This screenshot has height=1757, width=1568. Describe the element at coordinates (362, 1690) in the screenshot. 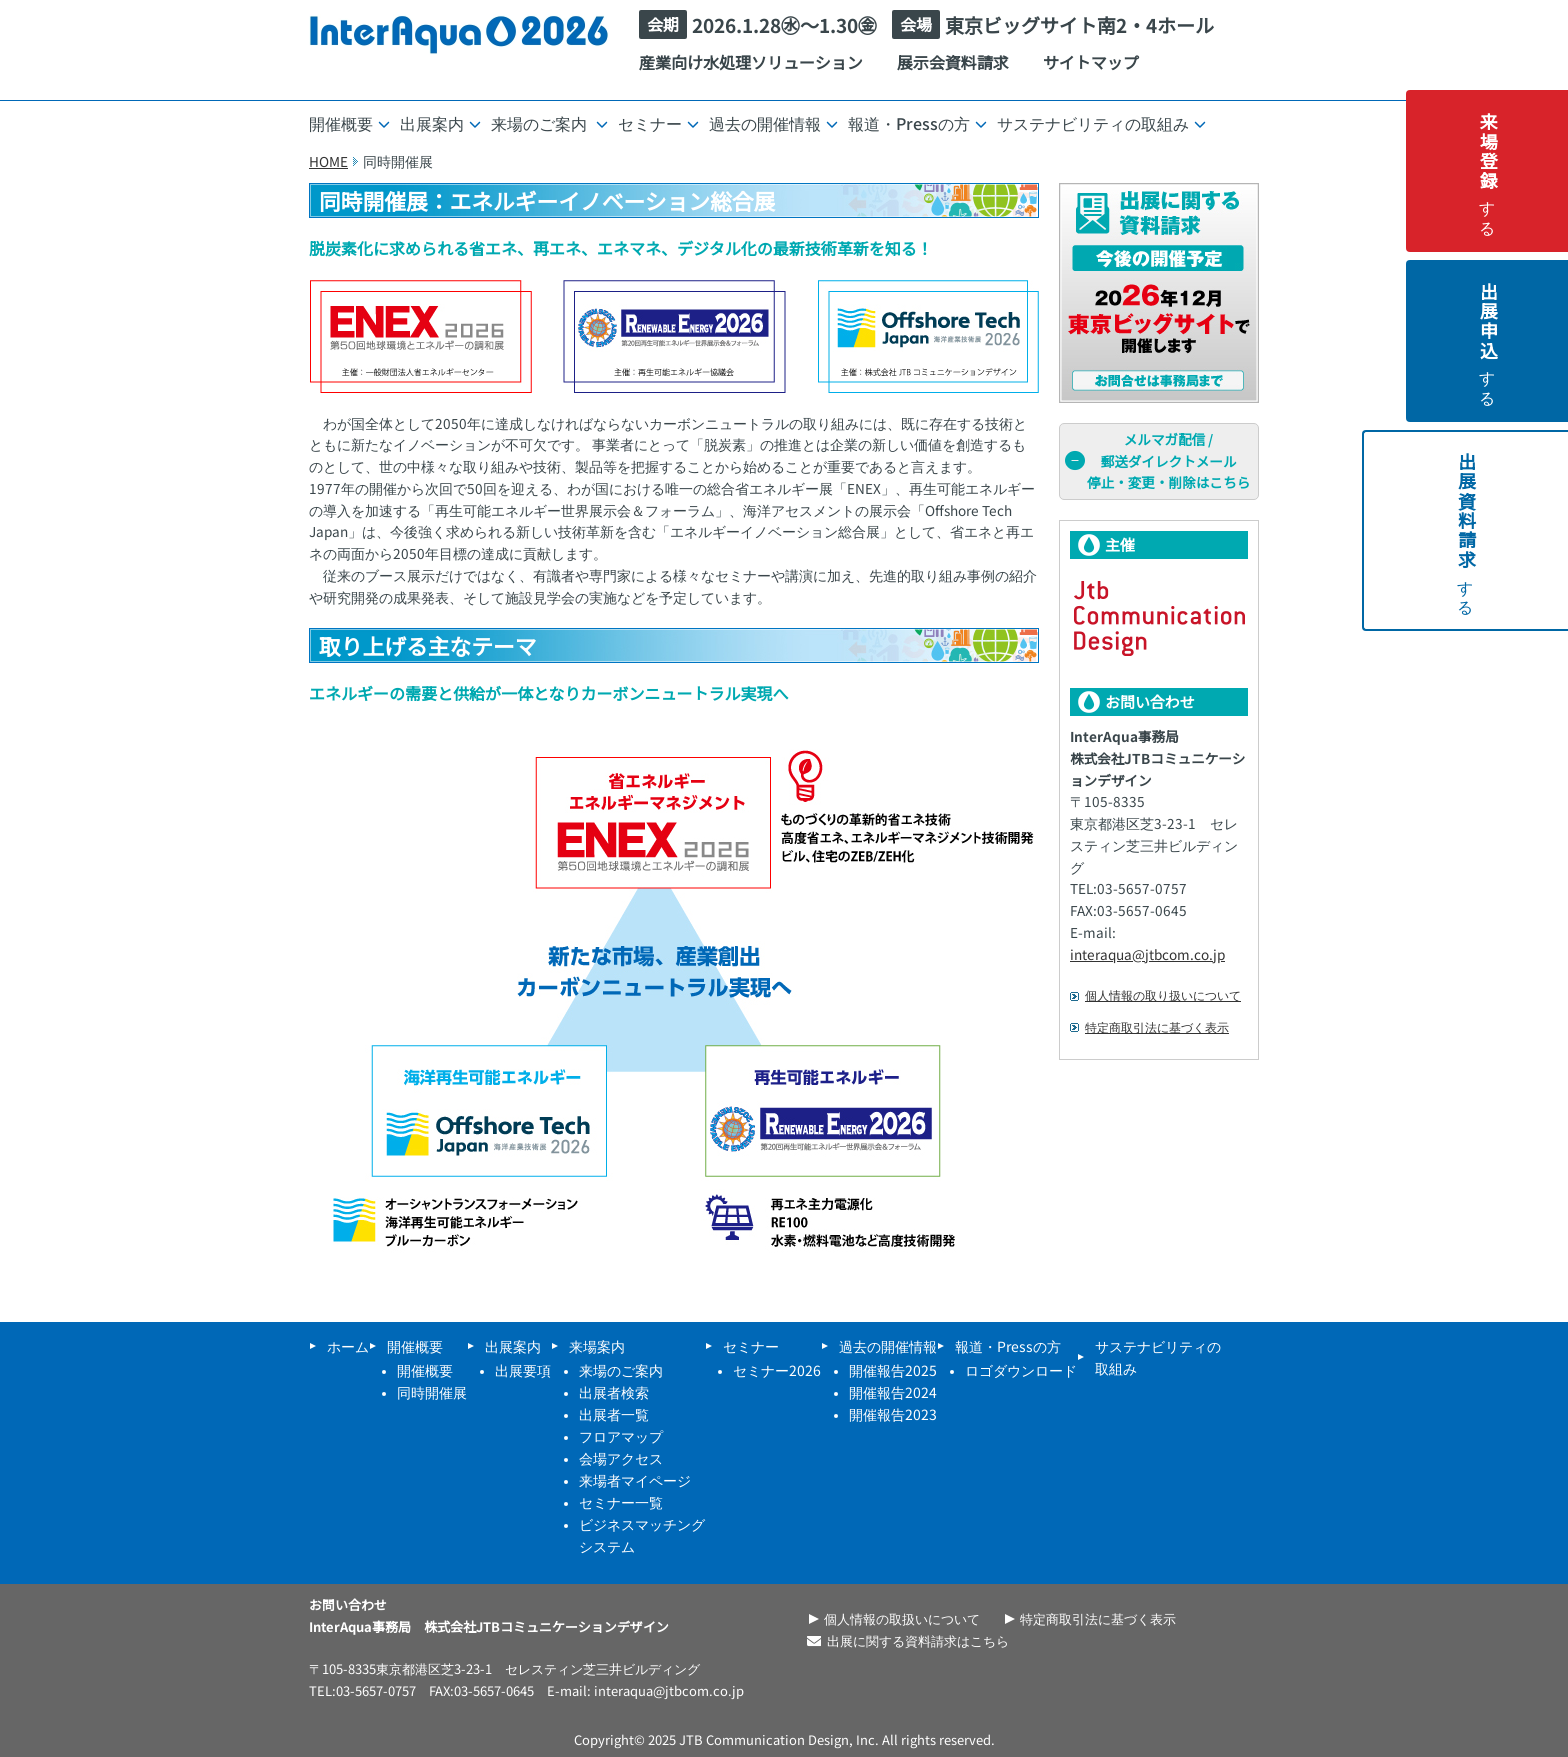

I see `TEL:03-5657-0757` at that location.